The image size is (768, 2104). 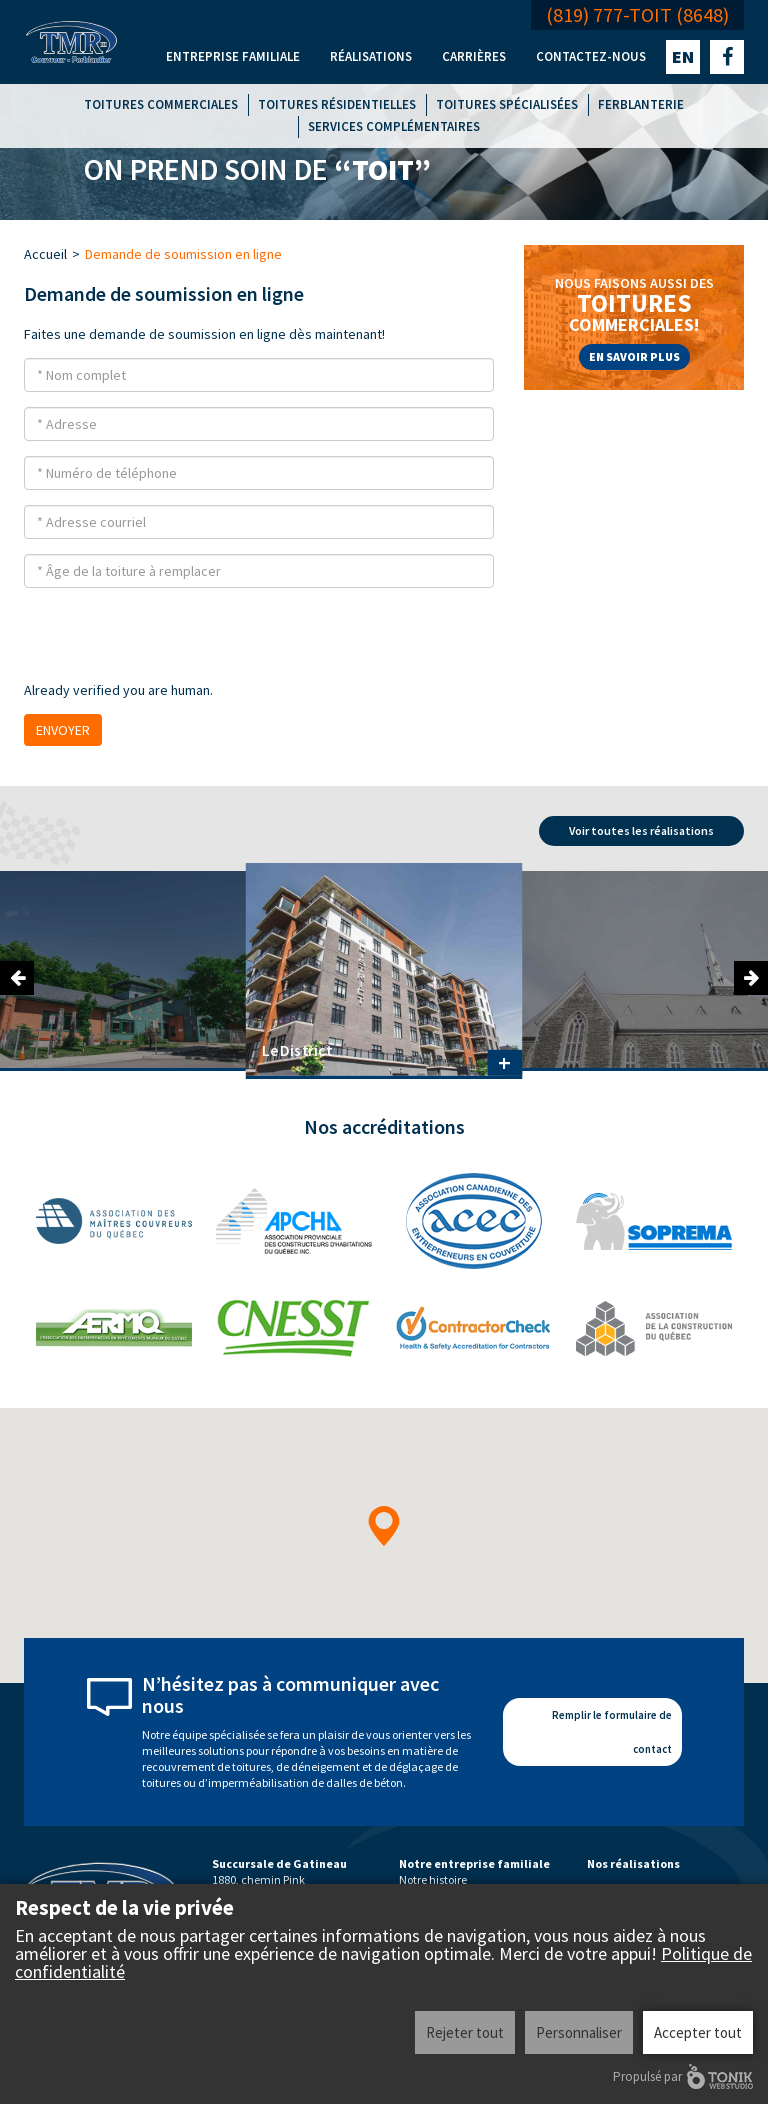 I want to click on Next, so click(x=751, y=978).